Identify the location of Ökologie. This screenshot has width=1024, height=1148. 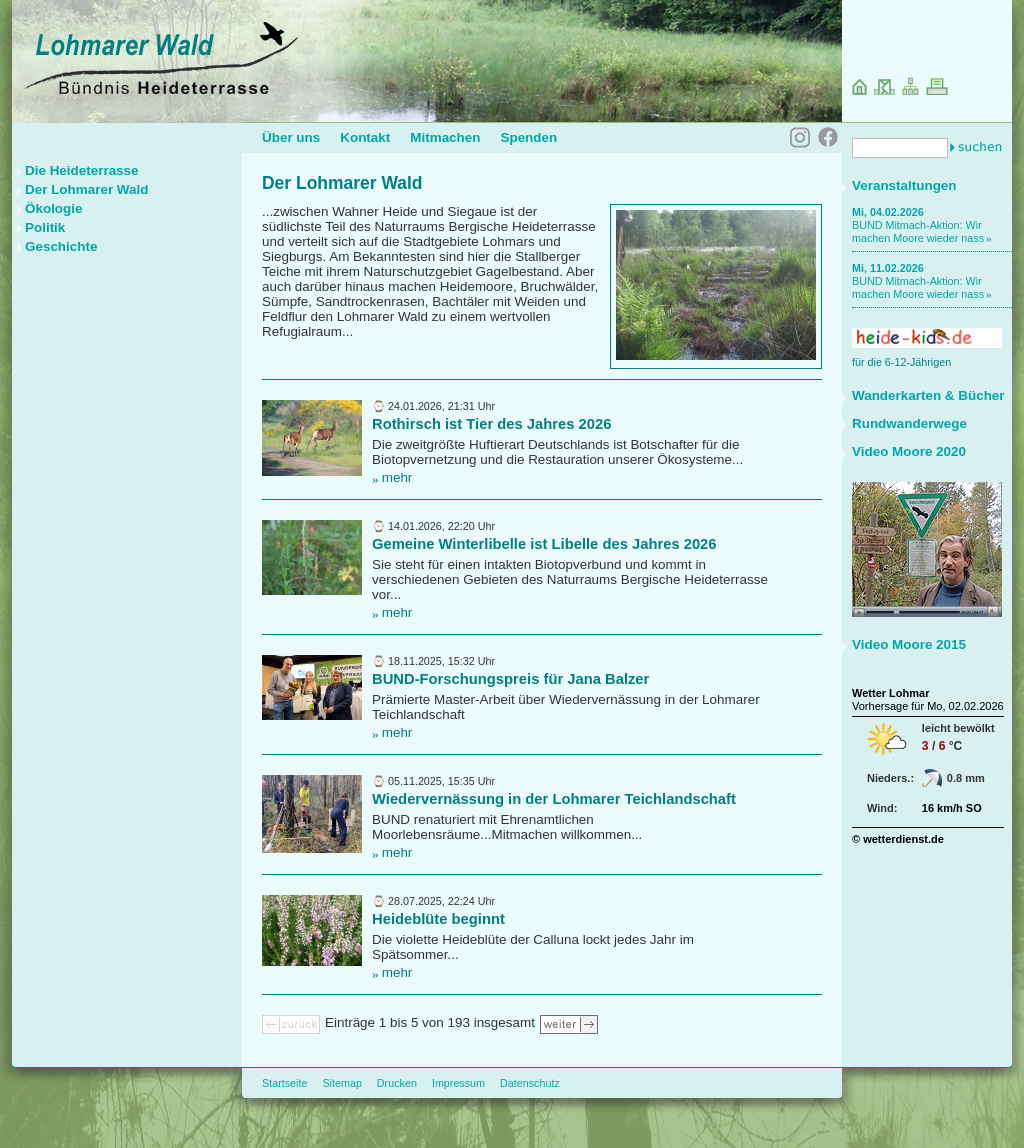
(54, 208).